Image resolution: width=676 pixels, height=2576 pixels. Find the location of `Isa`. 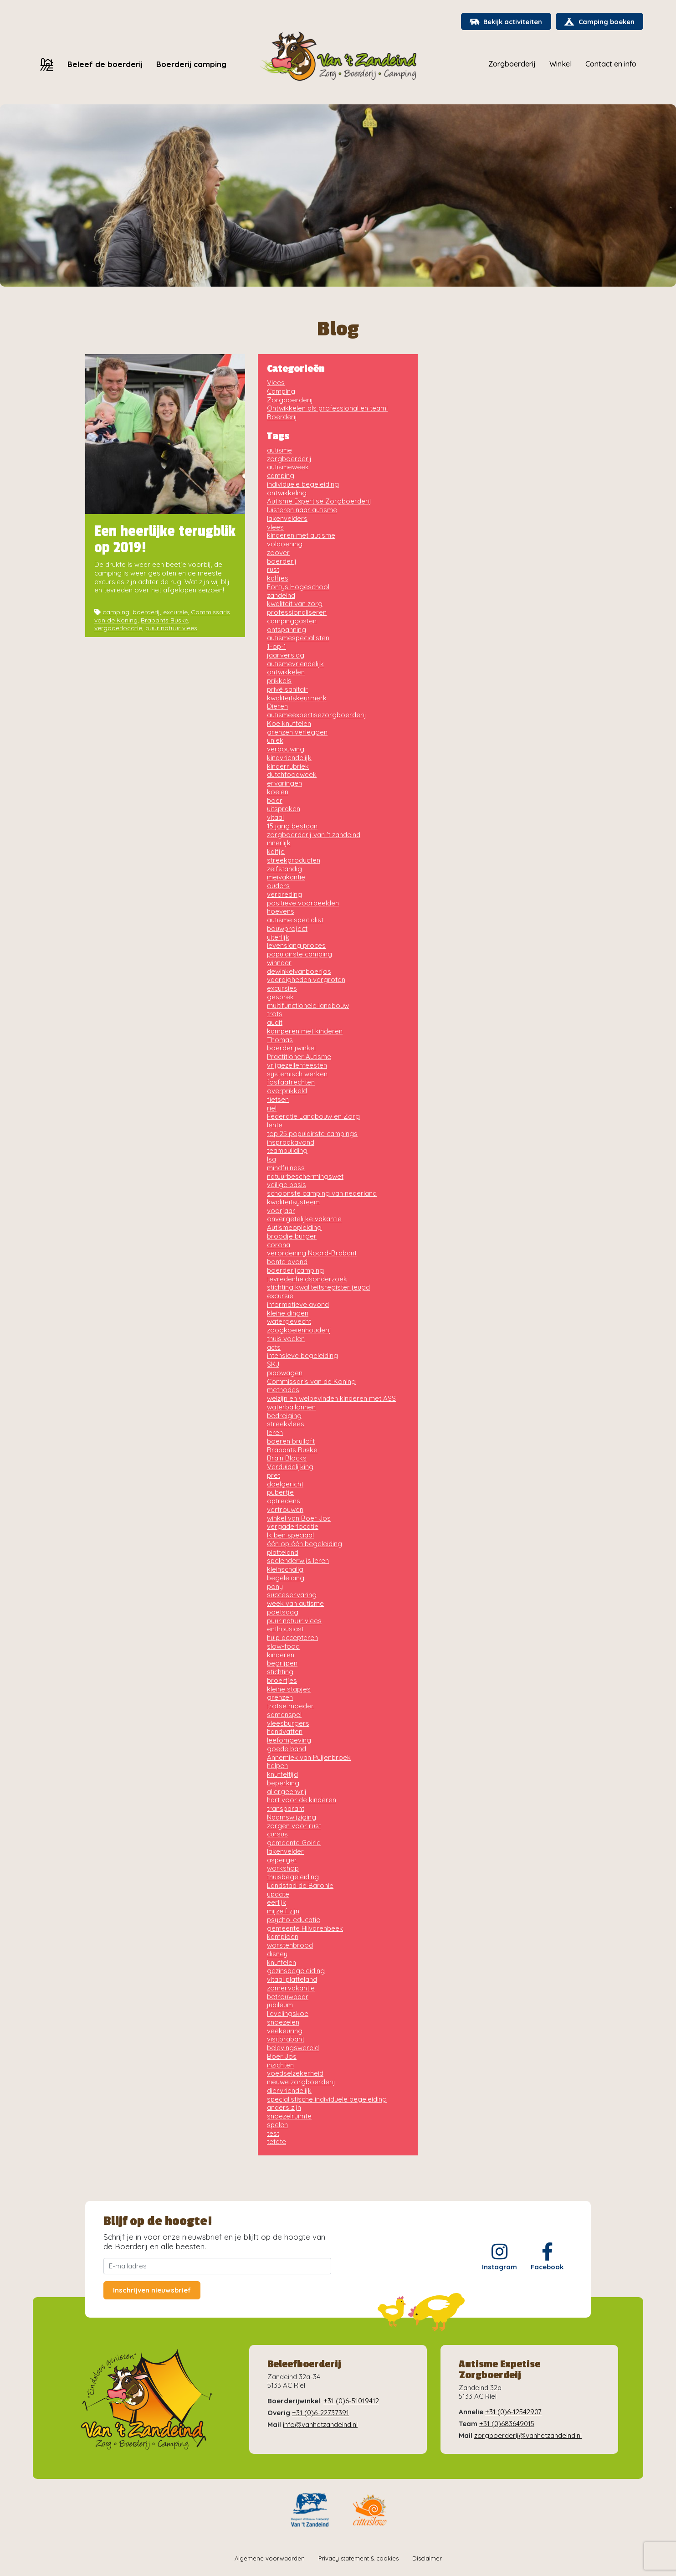

Isa is located at coordinates (271, 1159).